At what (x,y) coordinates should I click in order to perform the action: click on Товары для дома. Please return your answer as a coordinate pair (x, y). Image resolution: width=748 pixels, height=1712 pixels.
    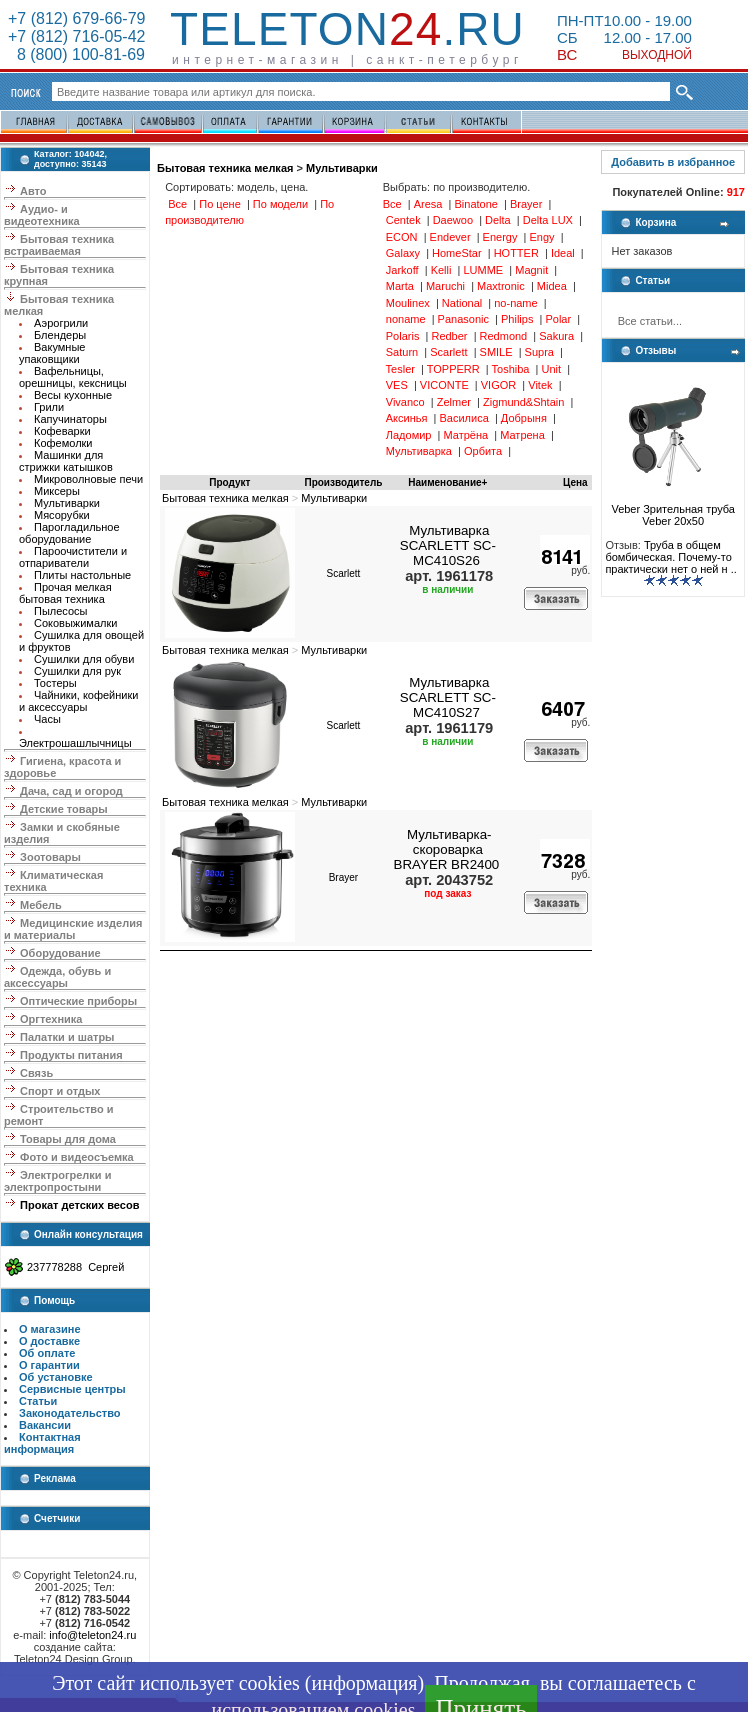
    Looking at the image, I should click on (68, 1139).